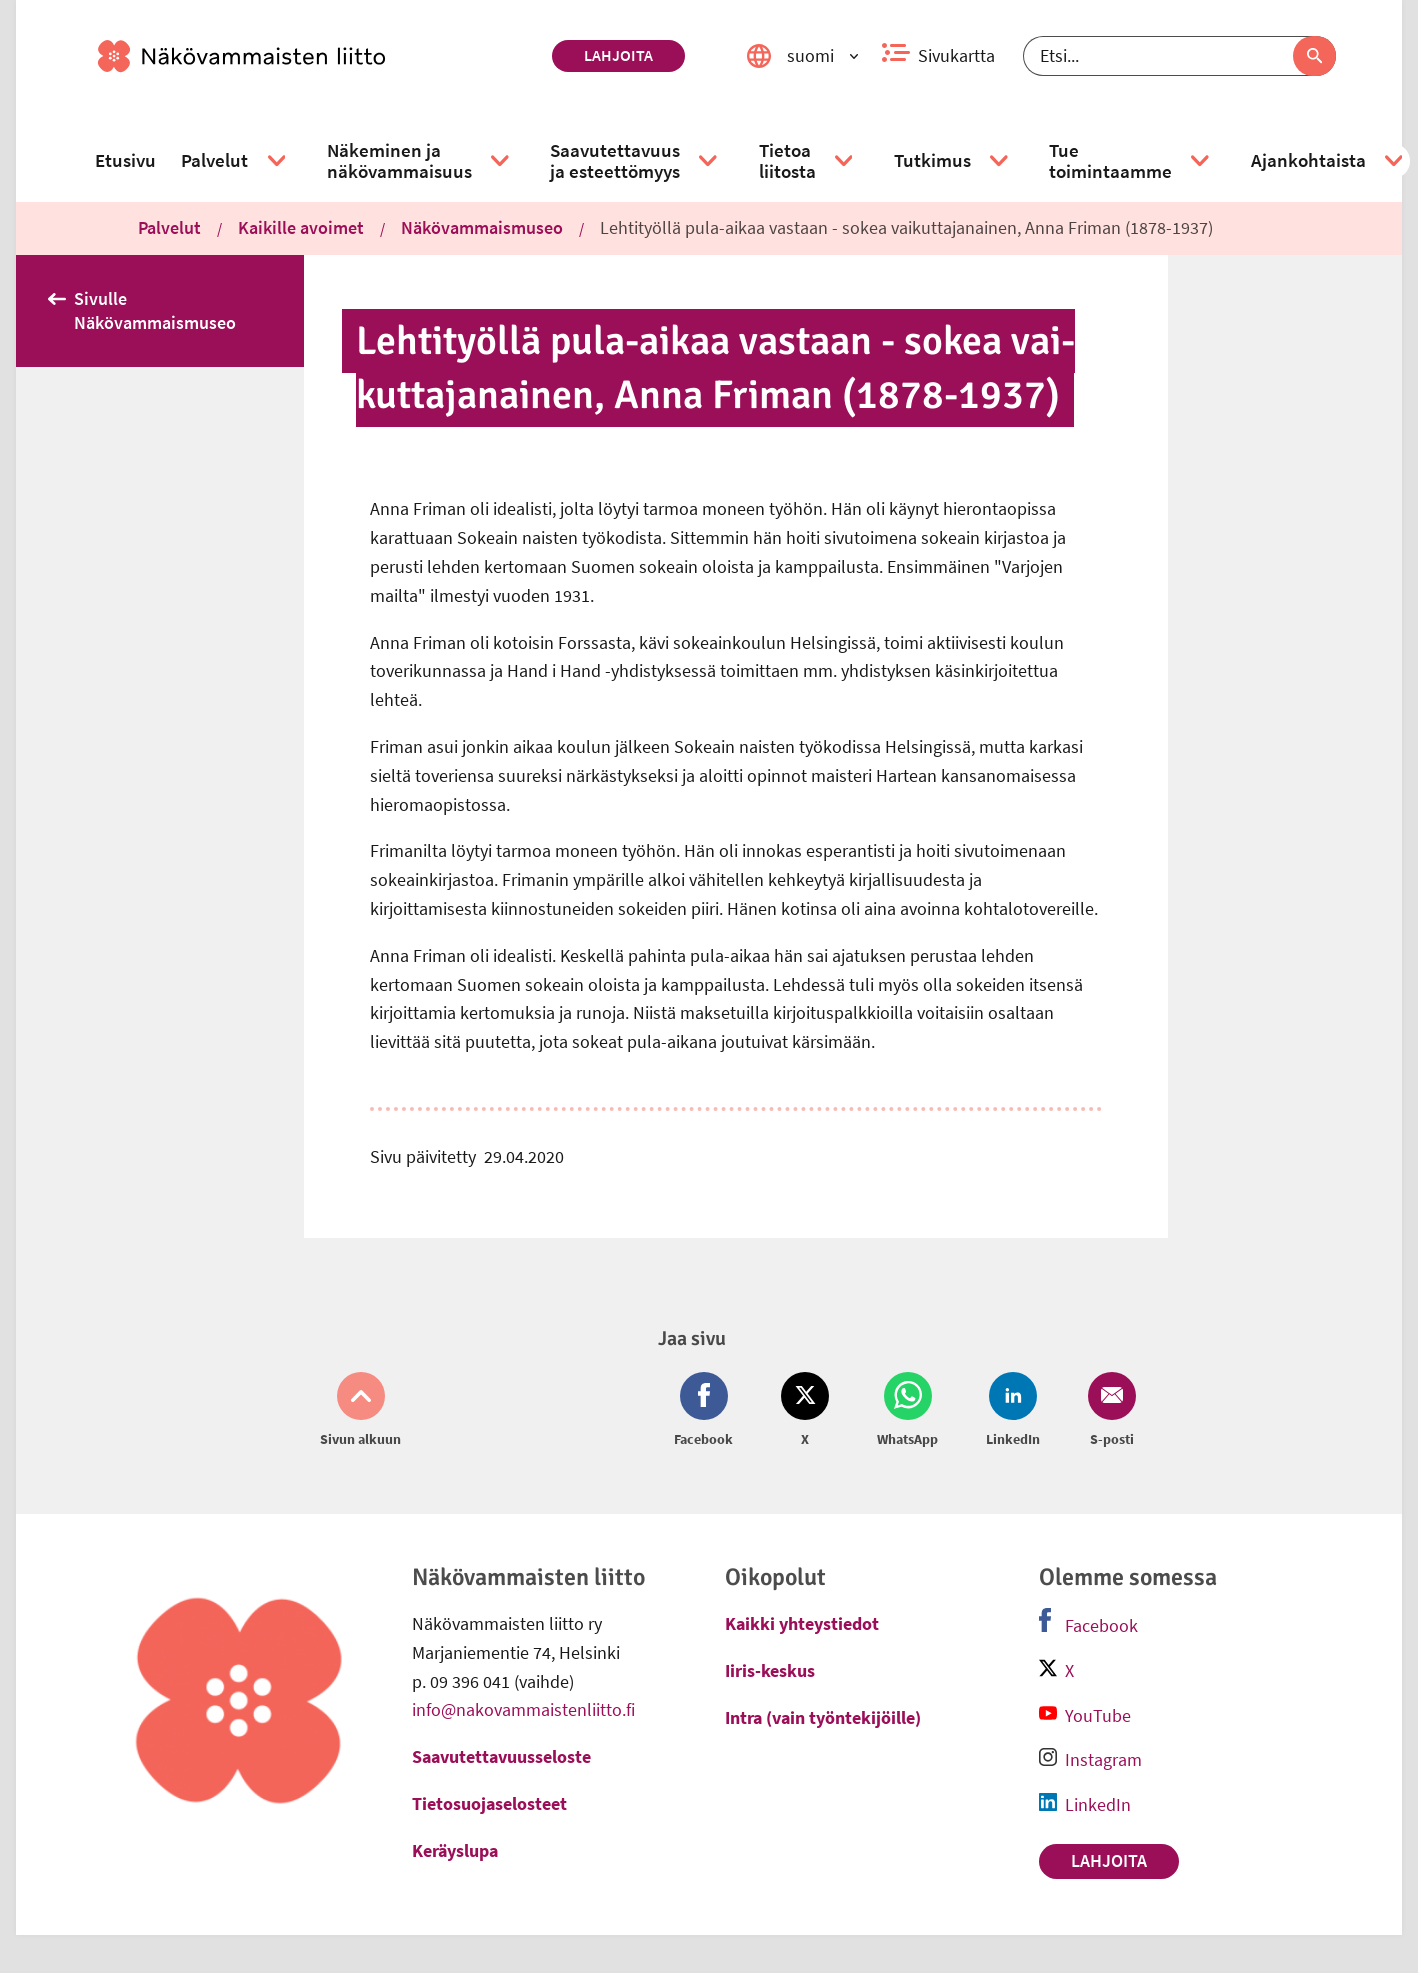 Image resolution: width=1418 pixels, height=1973 pixels. Describe the element at coordinates (907, 1411) in the screenshot. I see `[Jaa Whatsapp (avautuu uuteen ikkunaan)]` at that location.